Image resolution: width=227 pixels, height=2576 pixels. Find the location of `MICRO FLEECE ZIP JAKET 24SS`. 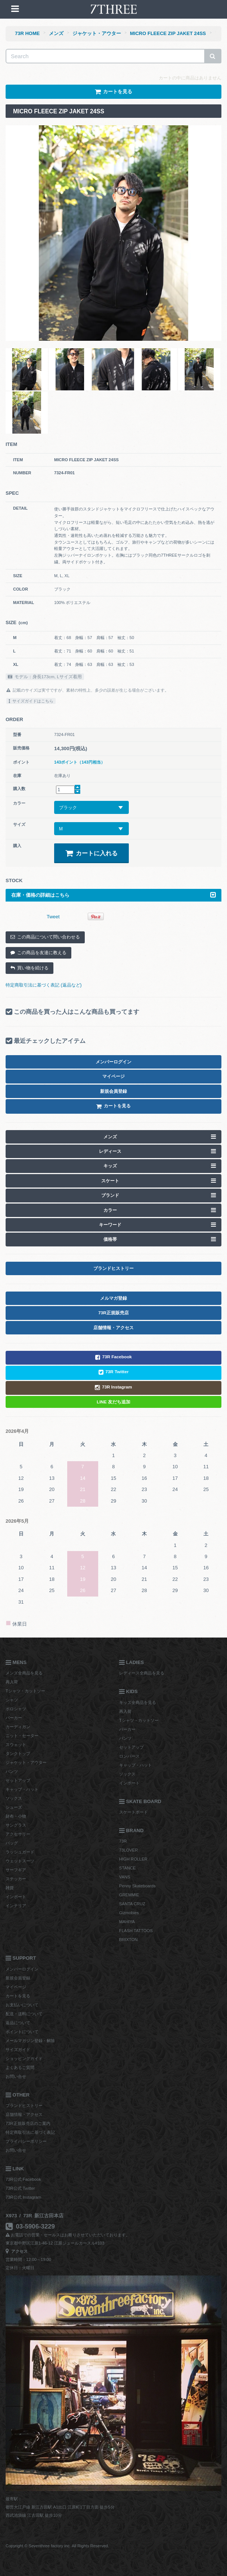

MICRO FLEECE ZIP JAKET 24SS is located at coordinates (168, 33).